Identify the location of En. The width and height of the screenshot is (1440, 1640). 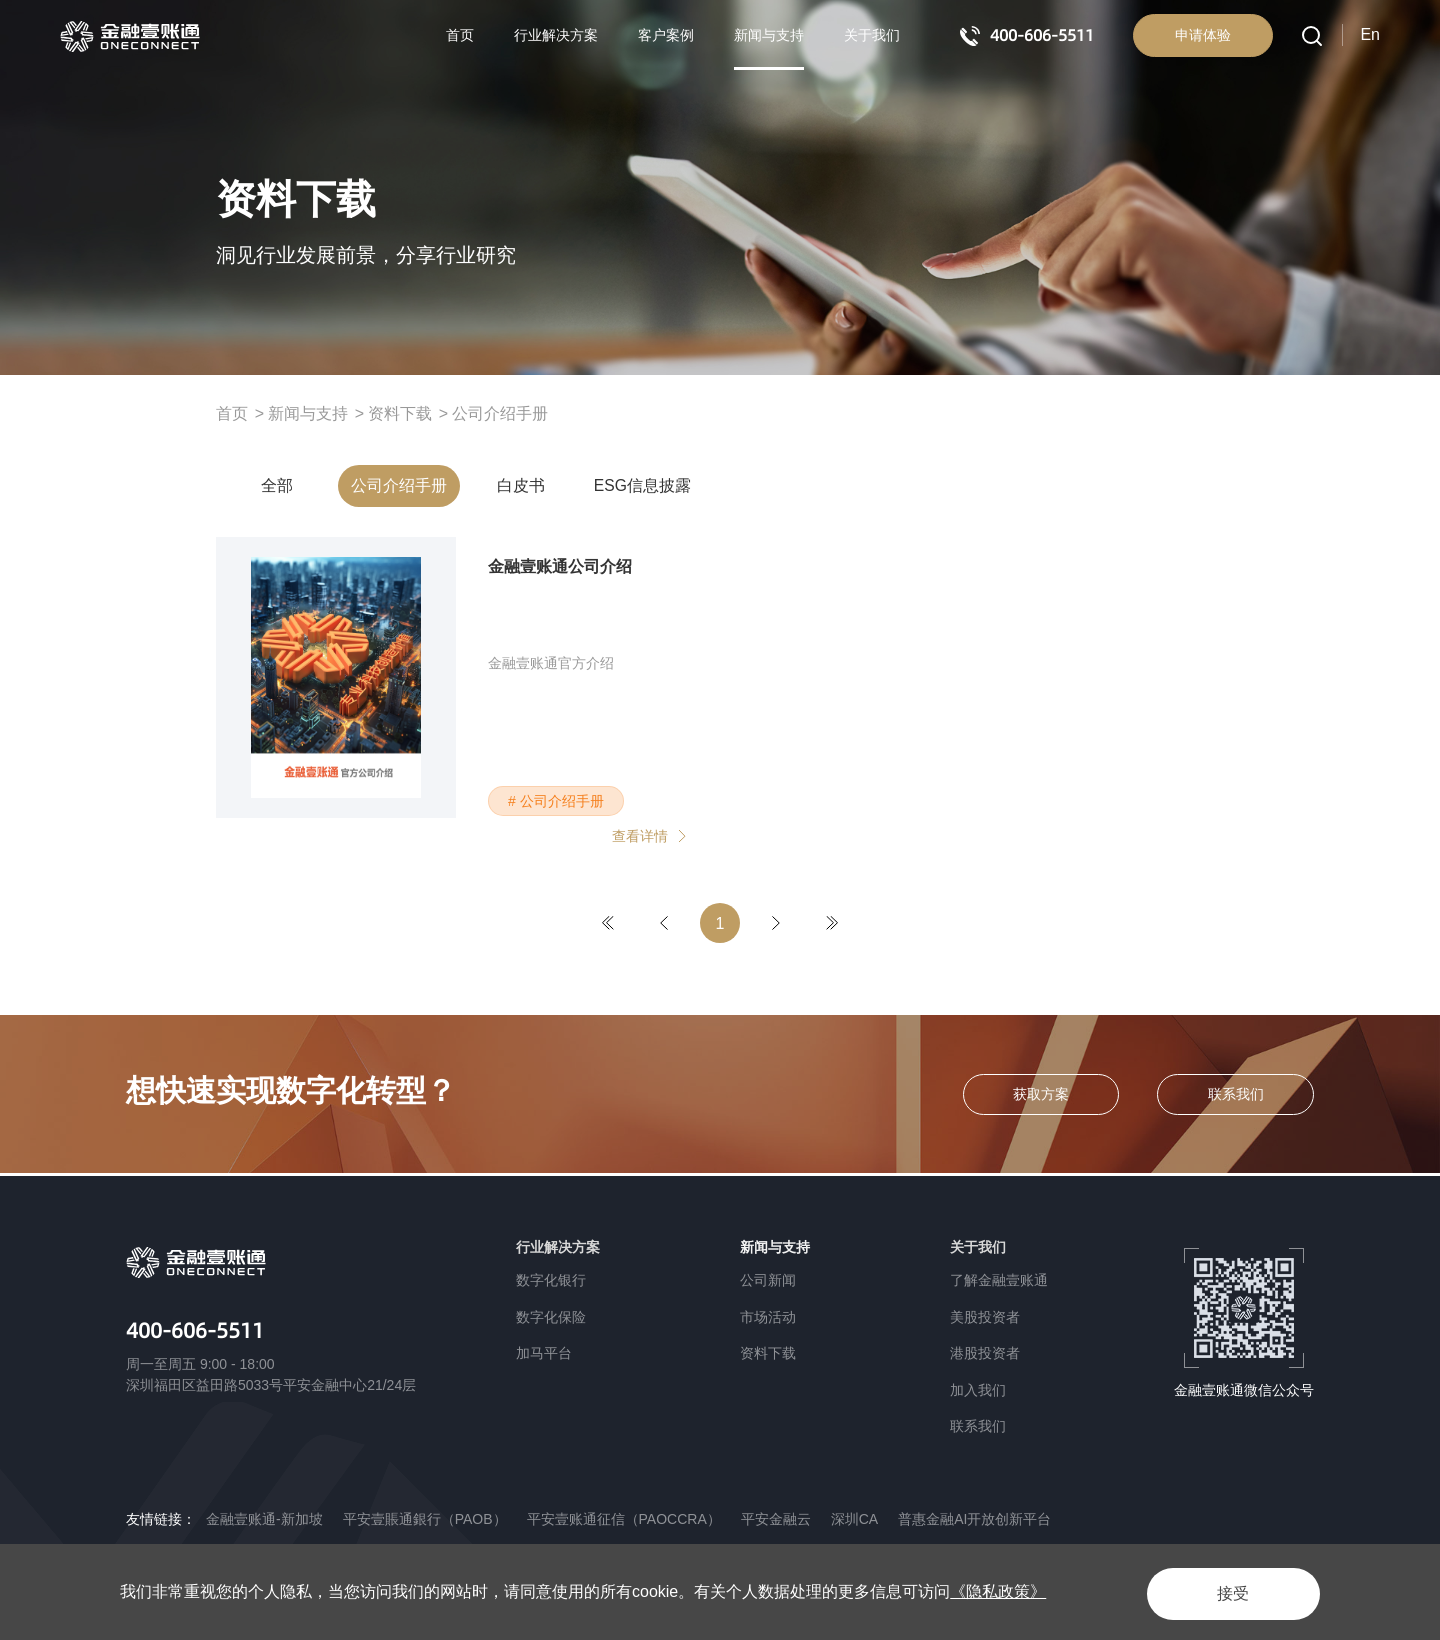
(1370, 34).